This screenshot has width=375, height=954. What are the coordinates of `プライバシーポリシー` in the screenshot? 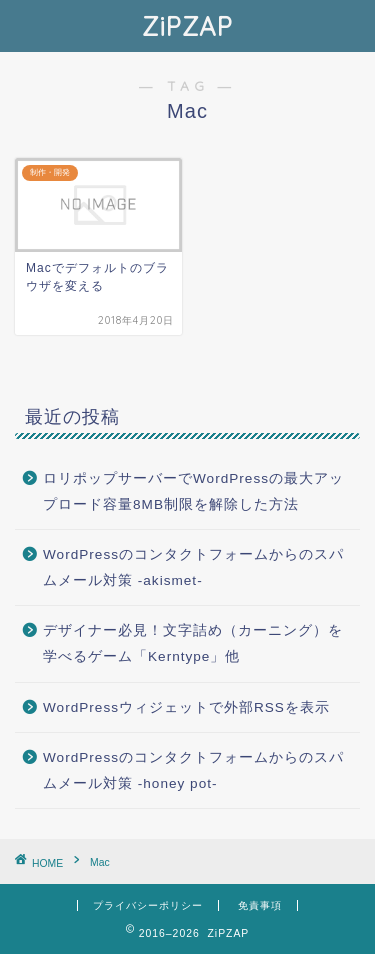 It's located at (148, 905).